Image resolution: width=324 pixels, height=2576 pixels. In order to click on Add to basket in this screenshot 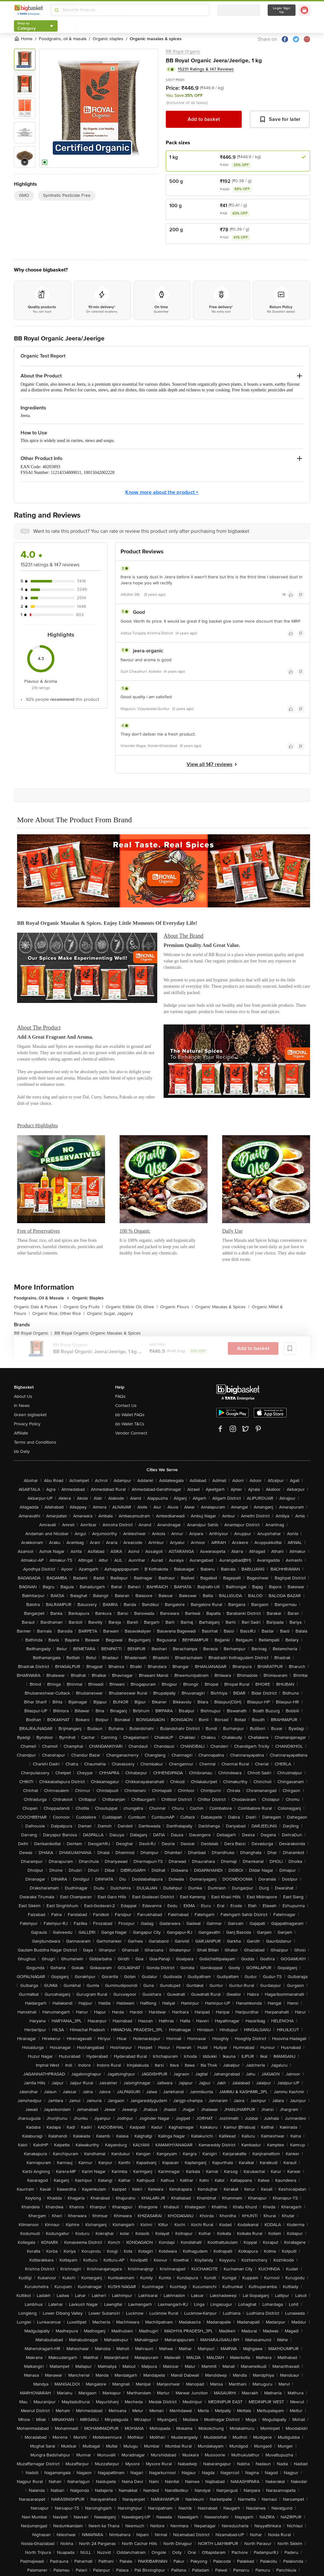, I will do `click(204, 119)`.